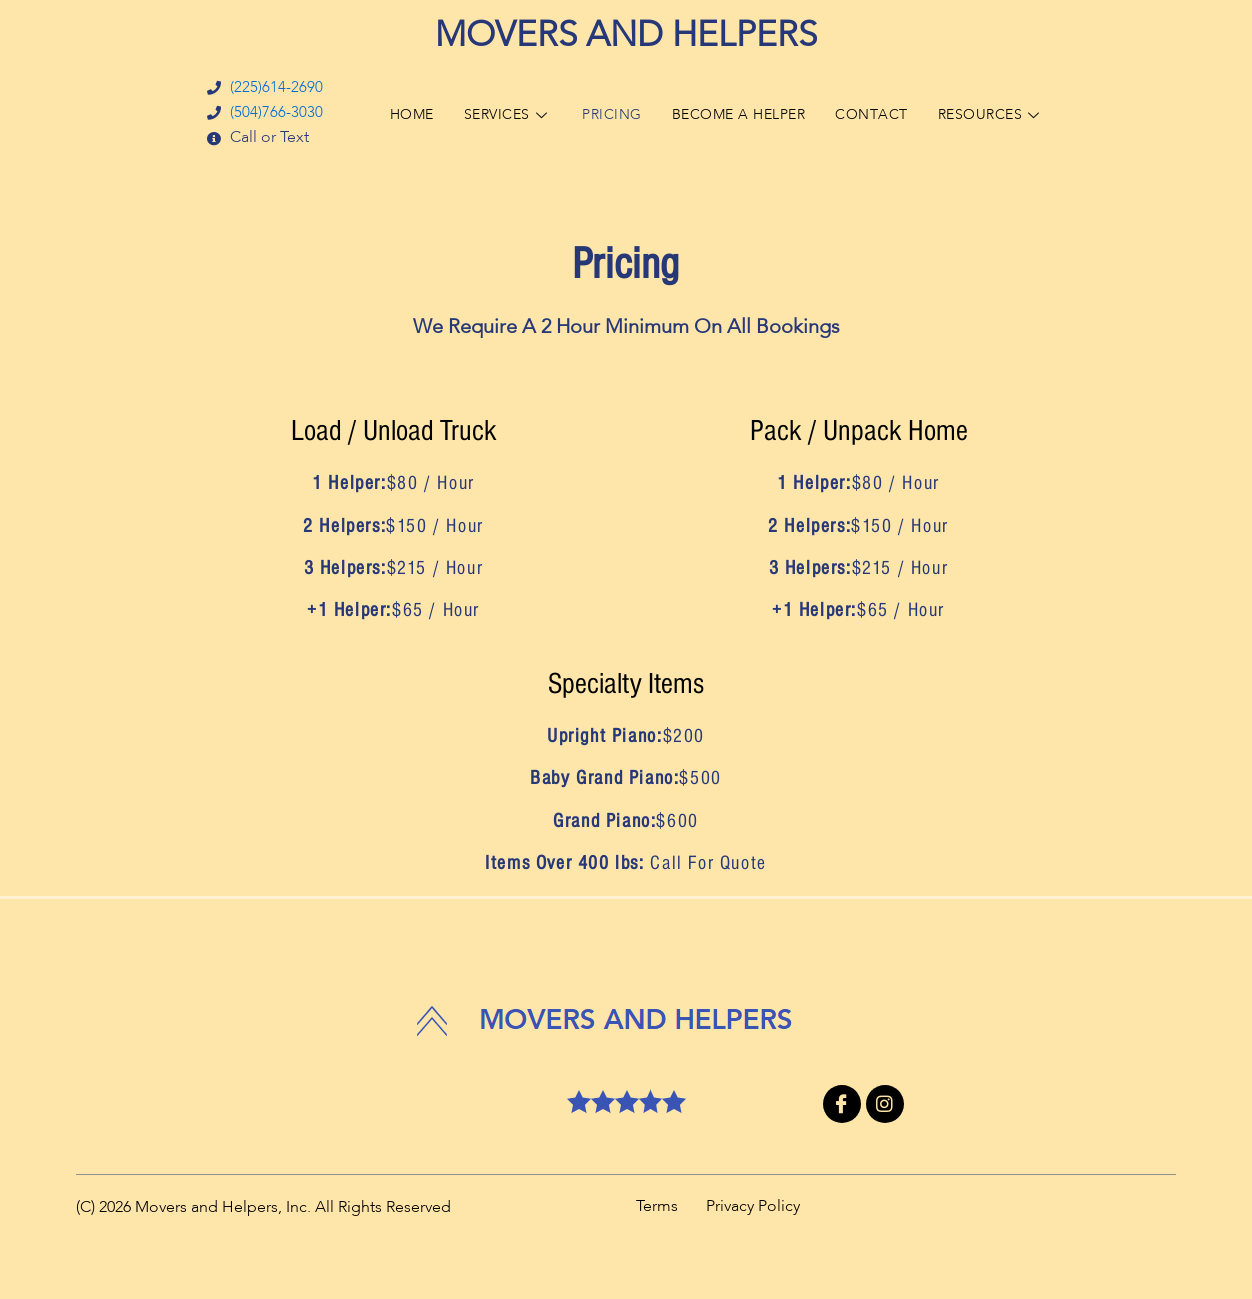  What do you see at coordinates (258, 114) in the screenshot?
I see `(504)766-3030` at bounding box center [258, 114].